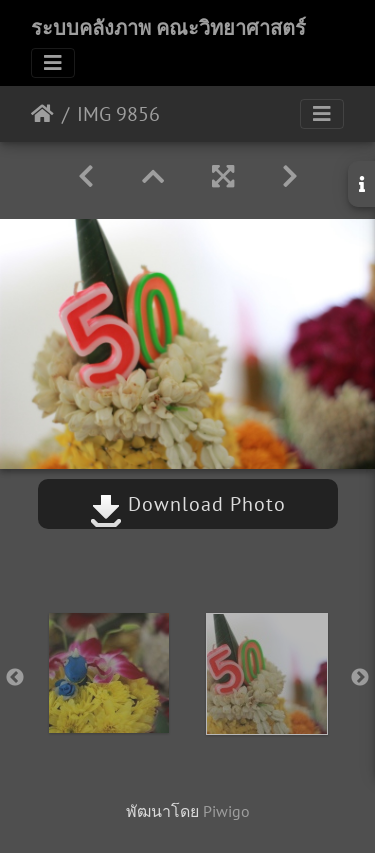  What do you see at coordinates (168, 28) in the screenshot?
I see `ระบบคลังภาพ คณะวิทยาศาสตร์` at bounding box center [168, 28].